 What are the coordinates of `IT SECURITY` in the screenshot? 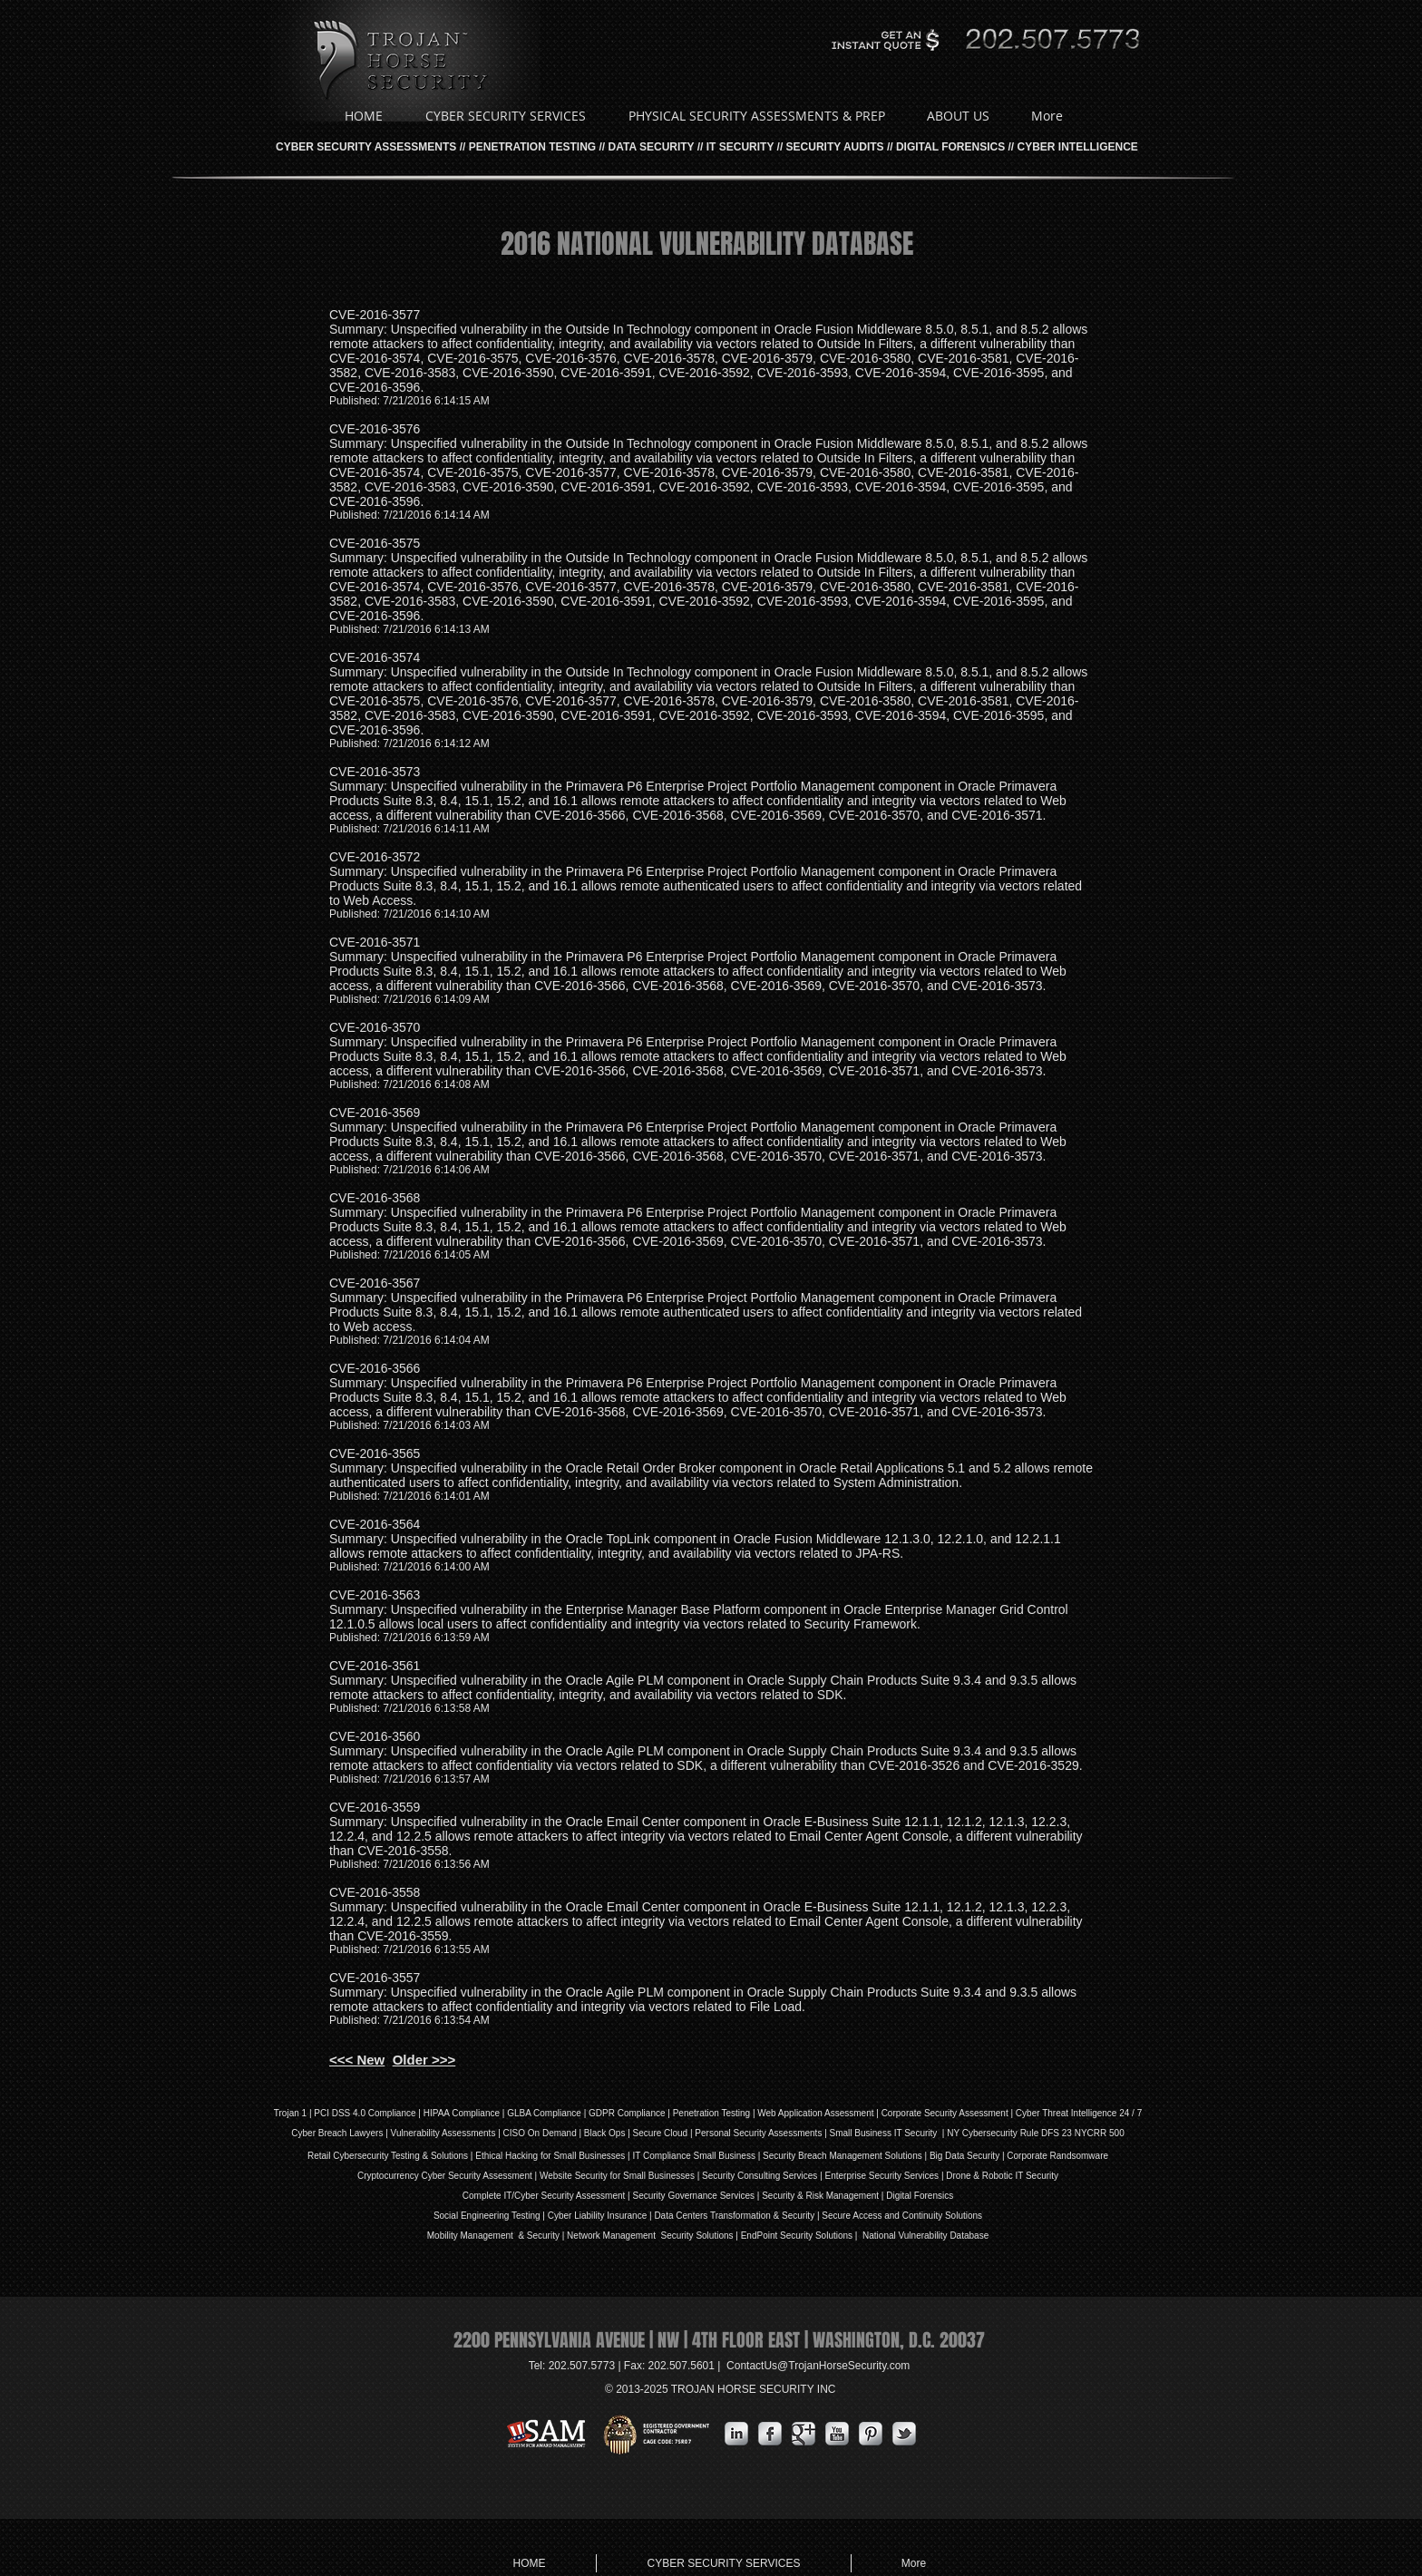 It's located at (740, 147).